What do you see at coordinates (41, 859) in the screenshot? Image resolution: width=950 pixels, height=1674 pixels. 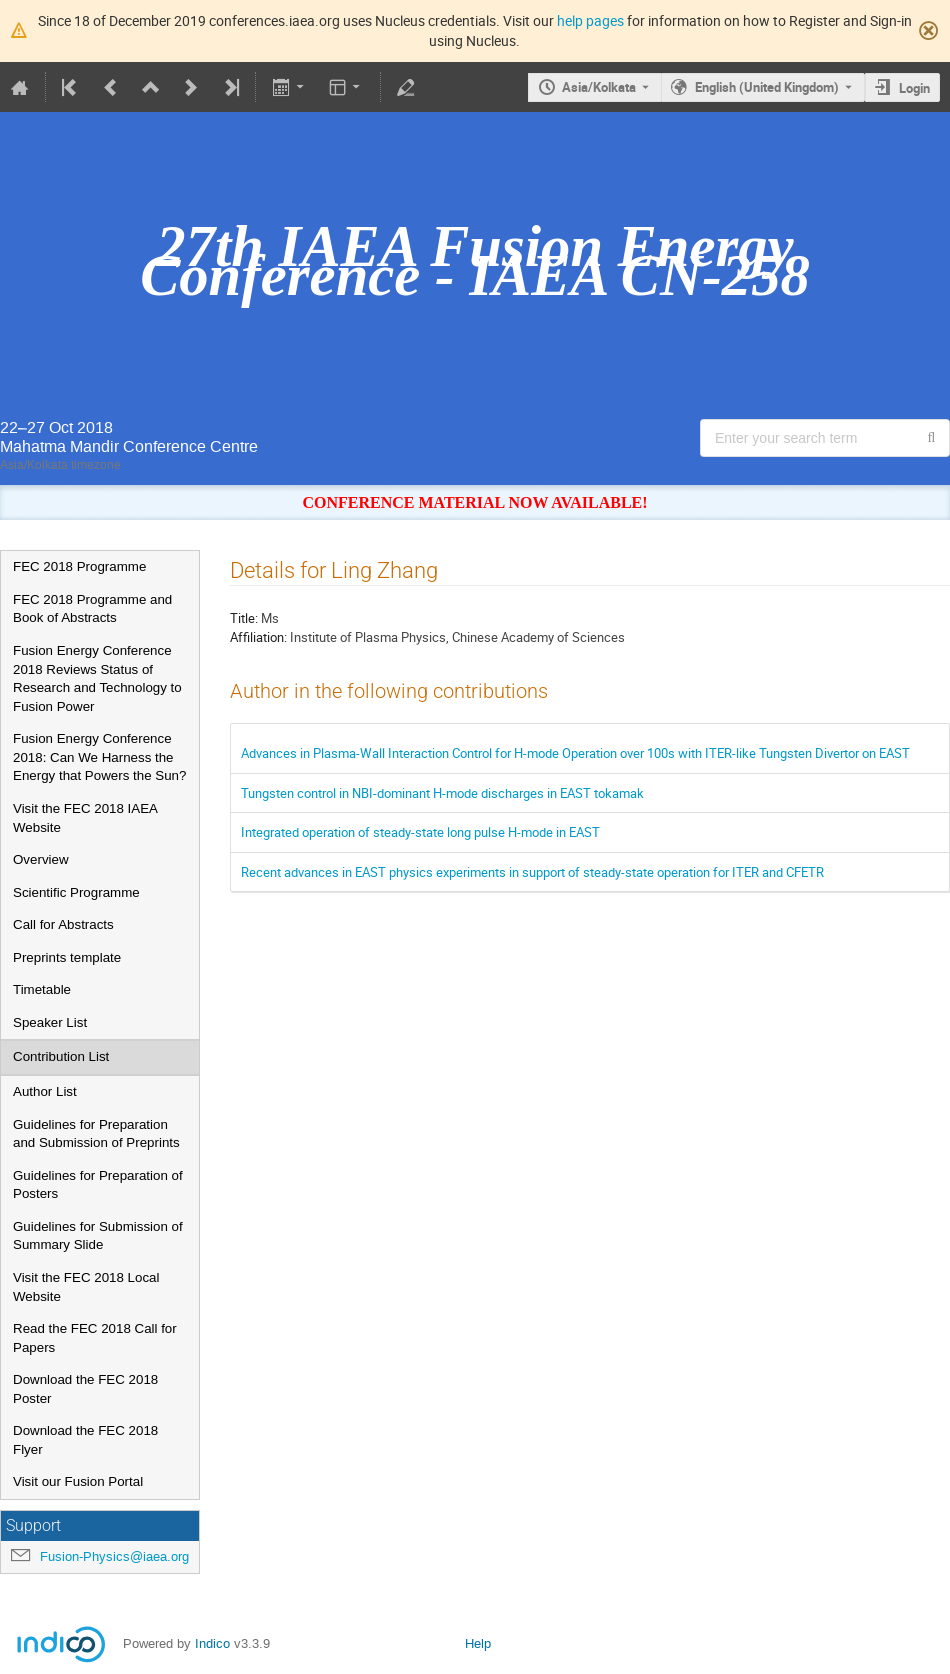 I see `Overview` at bounding box center [41, 859].